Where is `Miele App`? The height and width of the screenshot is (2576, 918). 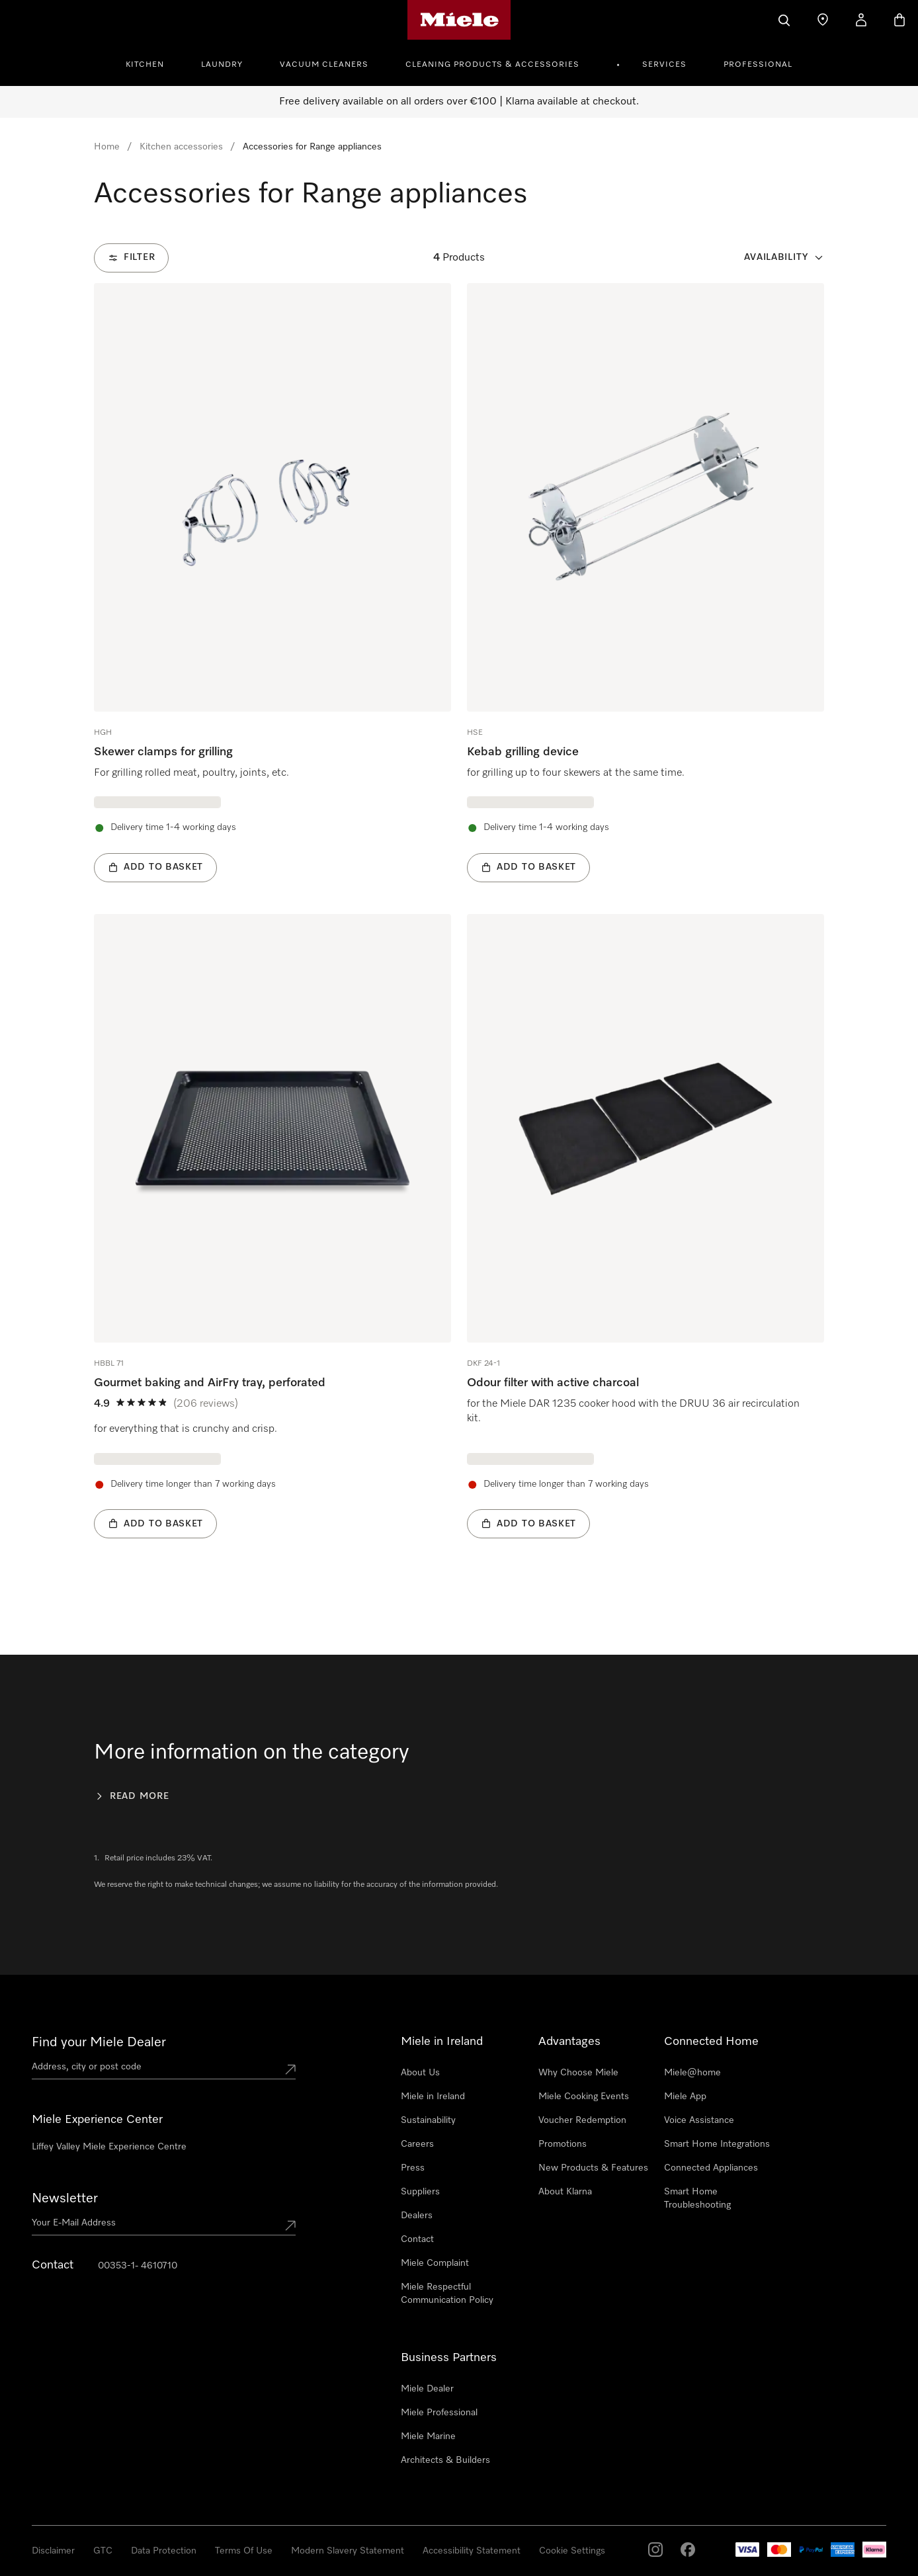 Miele App is located at coordinates (685, 2096).